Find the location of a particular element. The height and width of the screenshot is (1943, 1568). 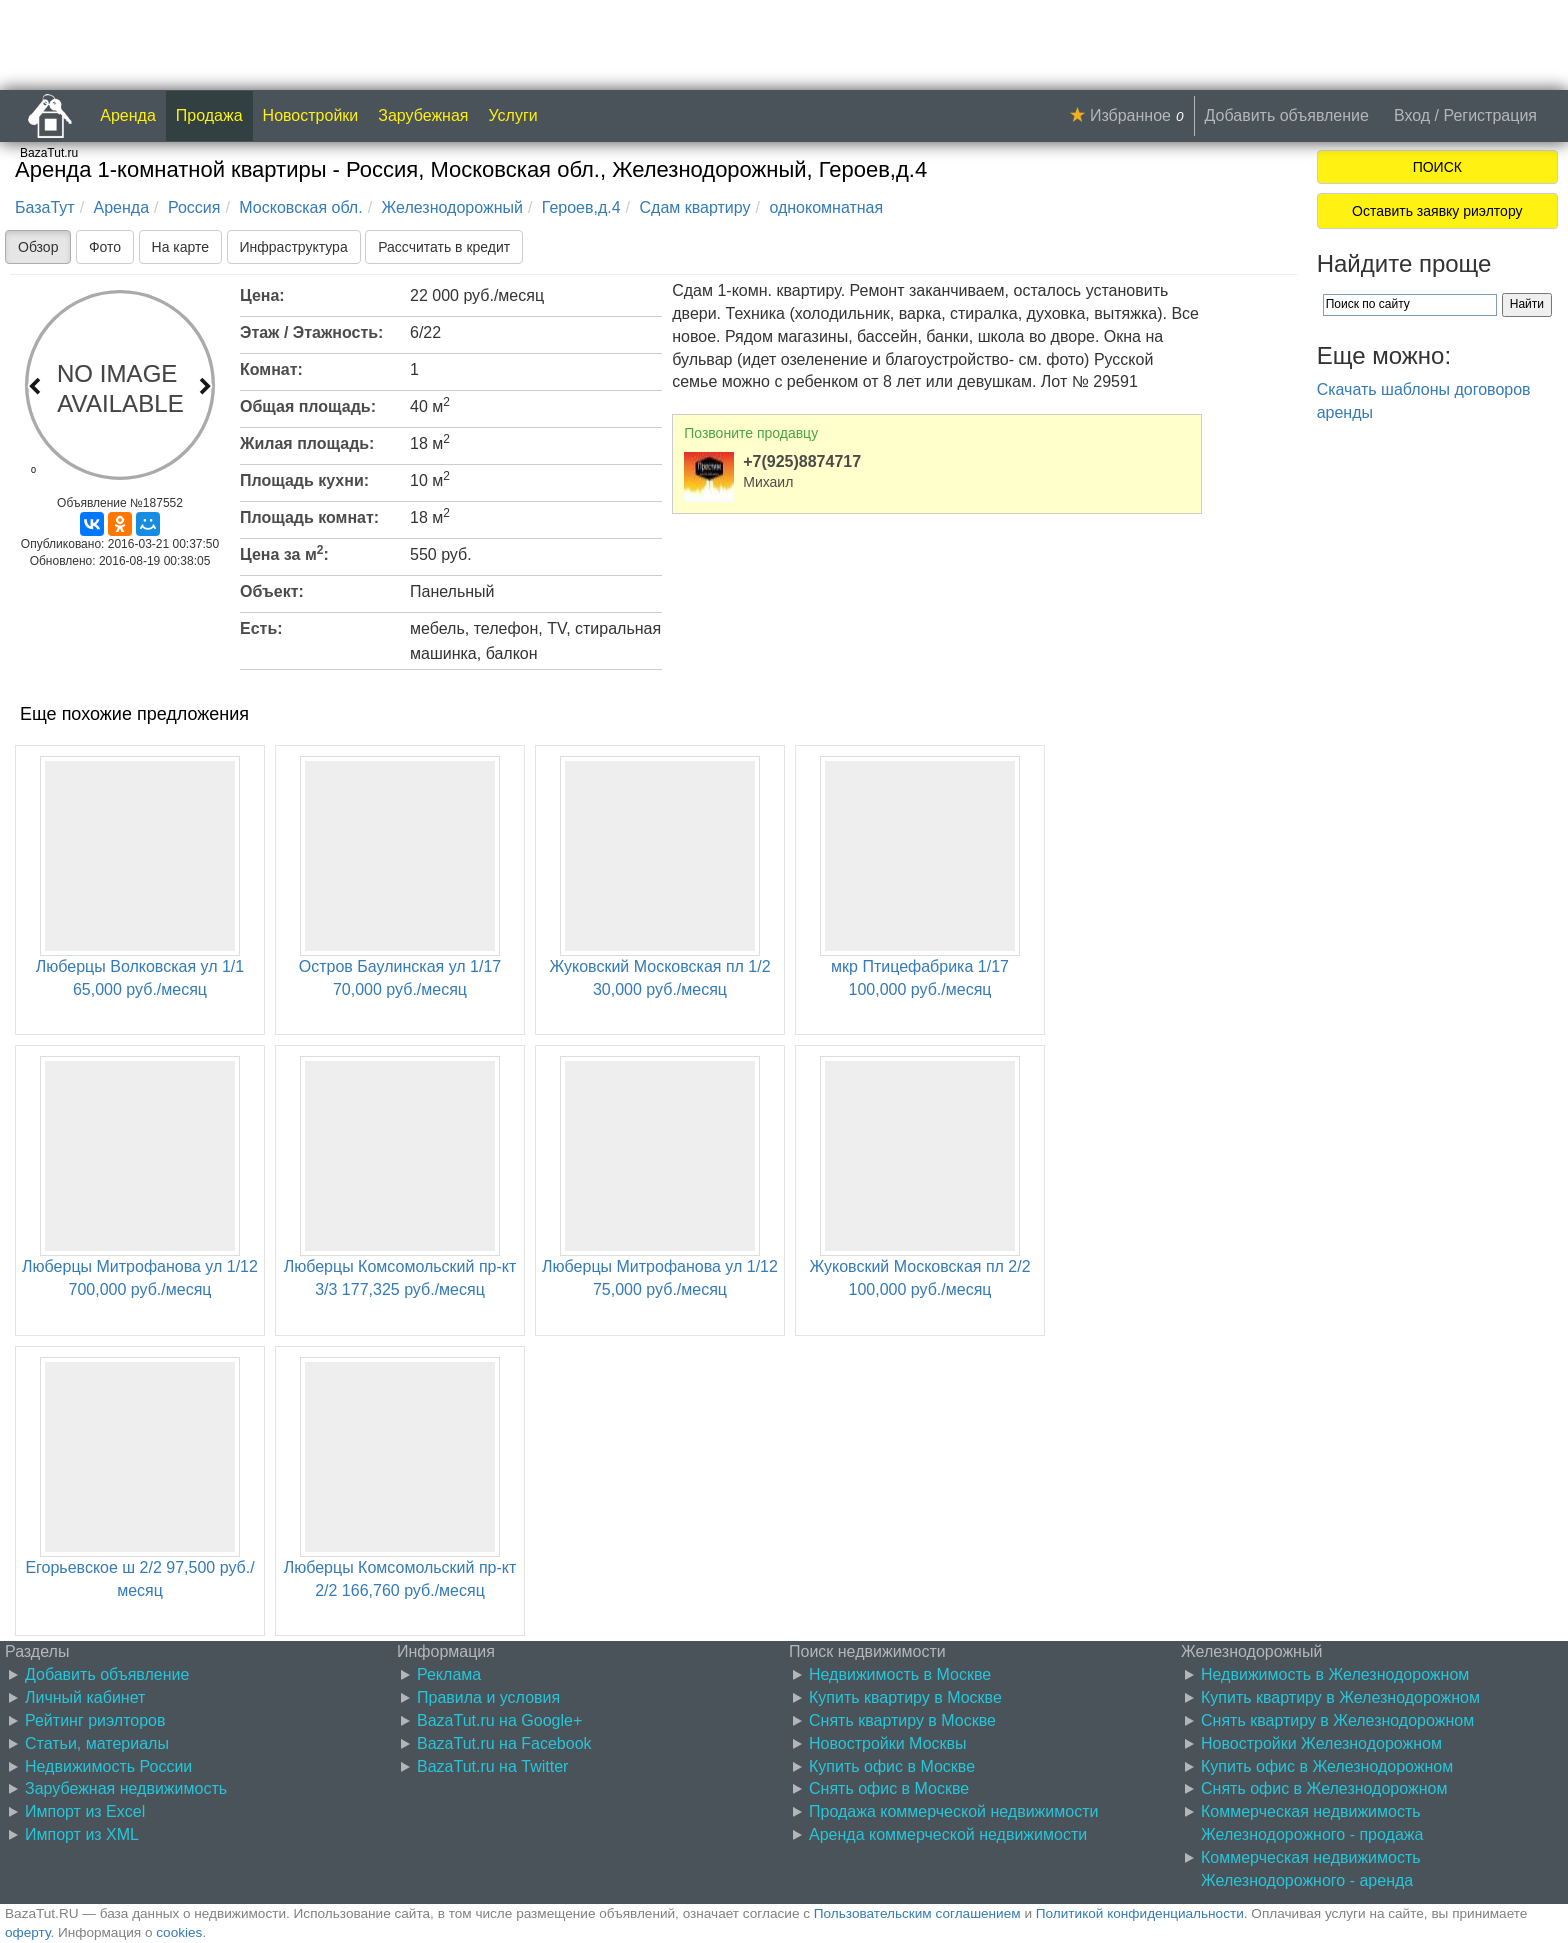

Комнат: is located at coordinates (271, 369).